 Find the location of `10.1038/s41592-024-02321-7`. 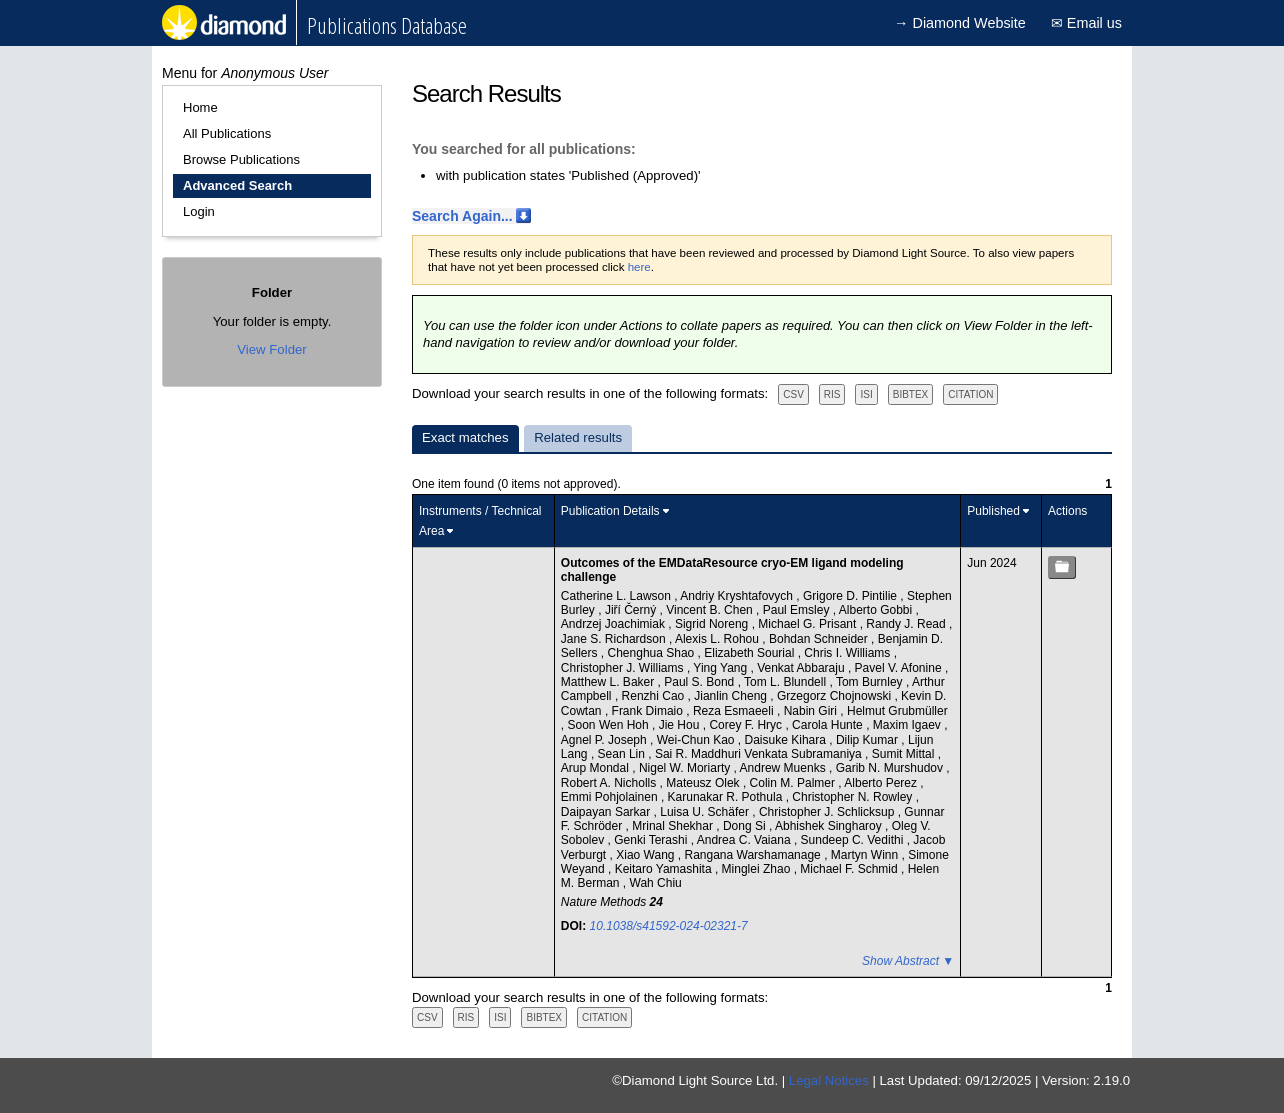

10.1038/s41592-024-02321-7 is located at coordinates (669, 926).